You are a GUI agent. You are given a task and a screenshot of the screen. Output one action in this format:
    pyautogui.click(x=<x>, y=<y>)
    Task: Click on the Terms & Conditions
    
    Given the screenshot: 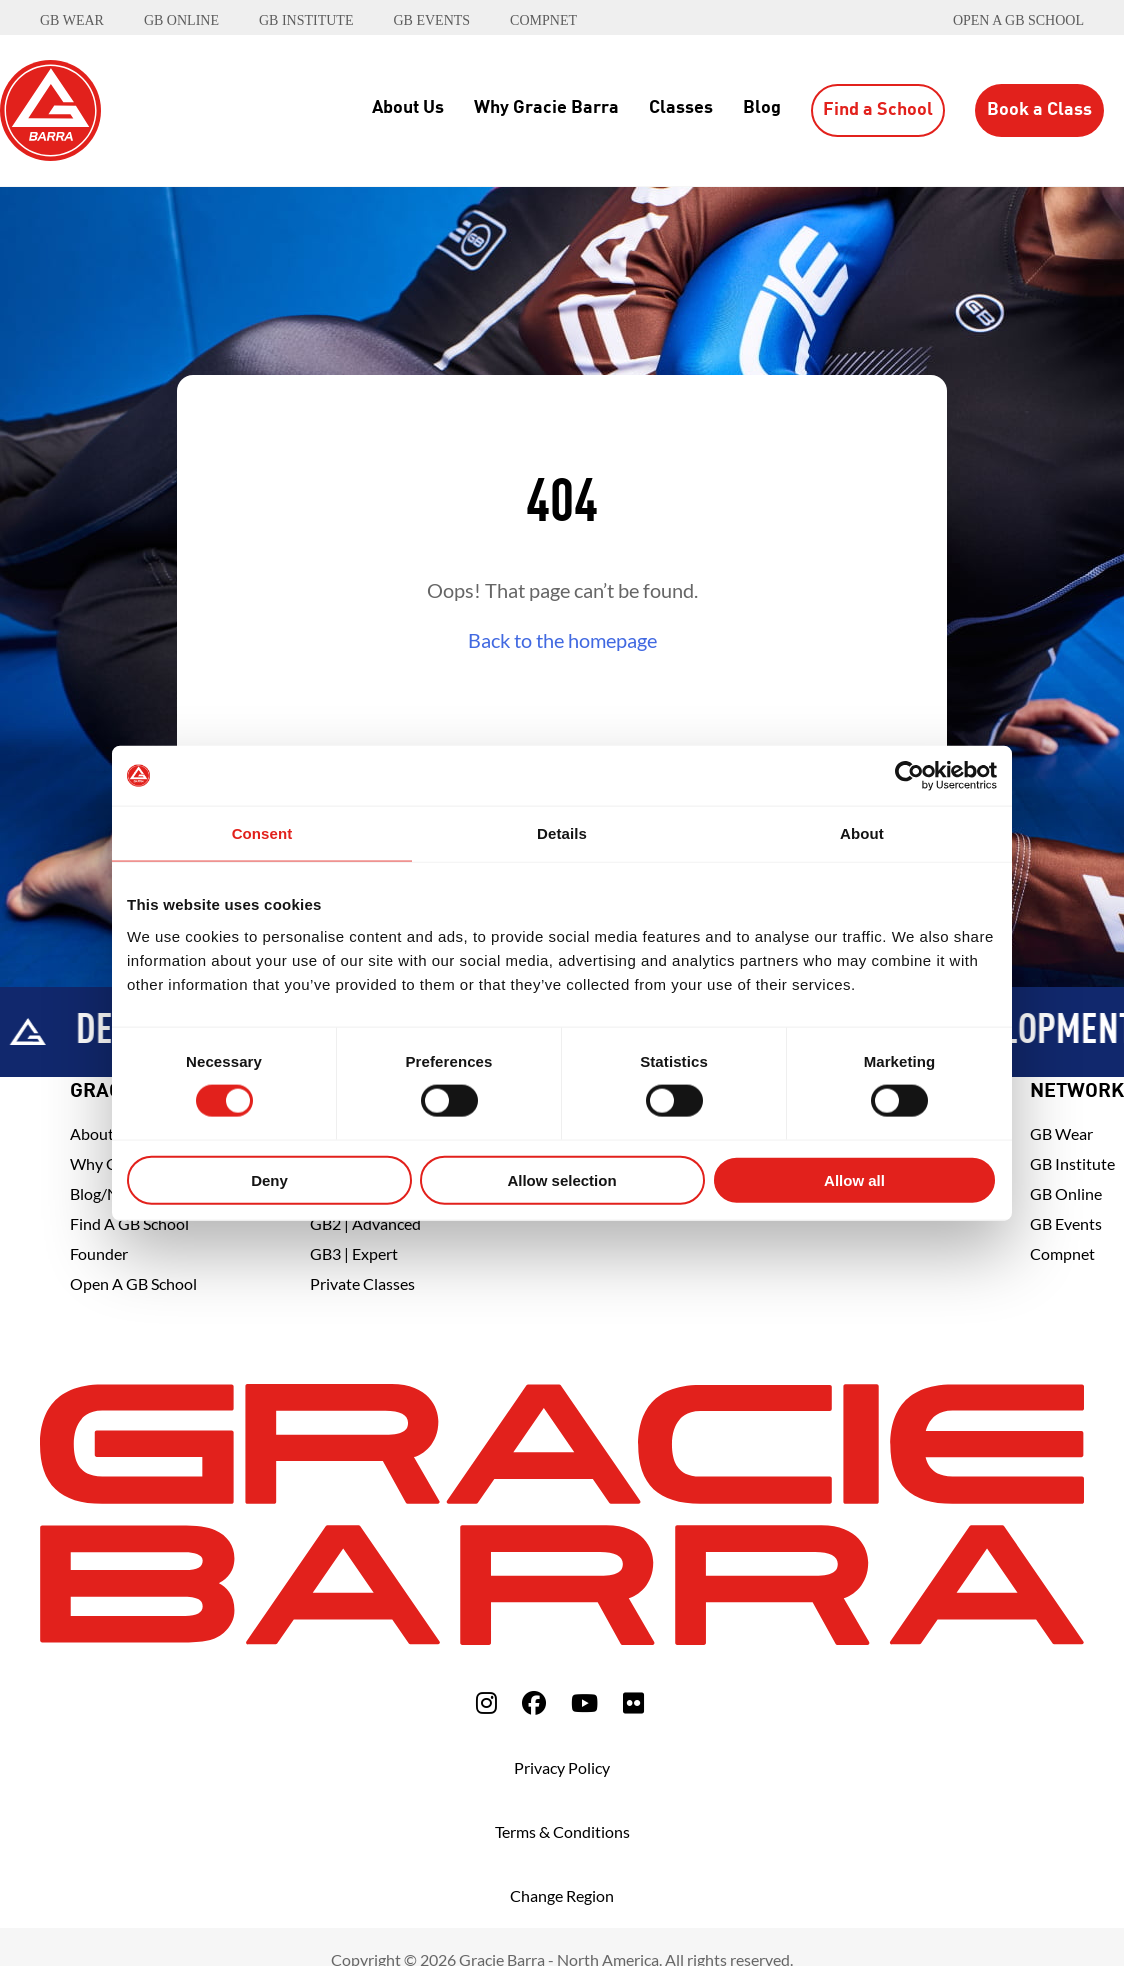 What is the action you would take?
    pyautogui.click(x=562, y=1831)
    